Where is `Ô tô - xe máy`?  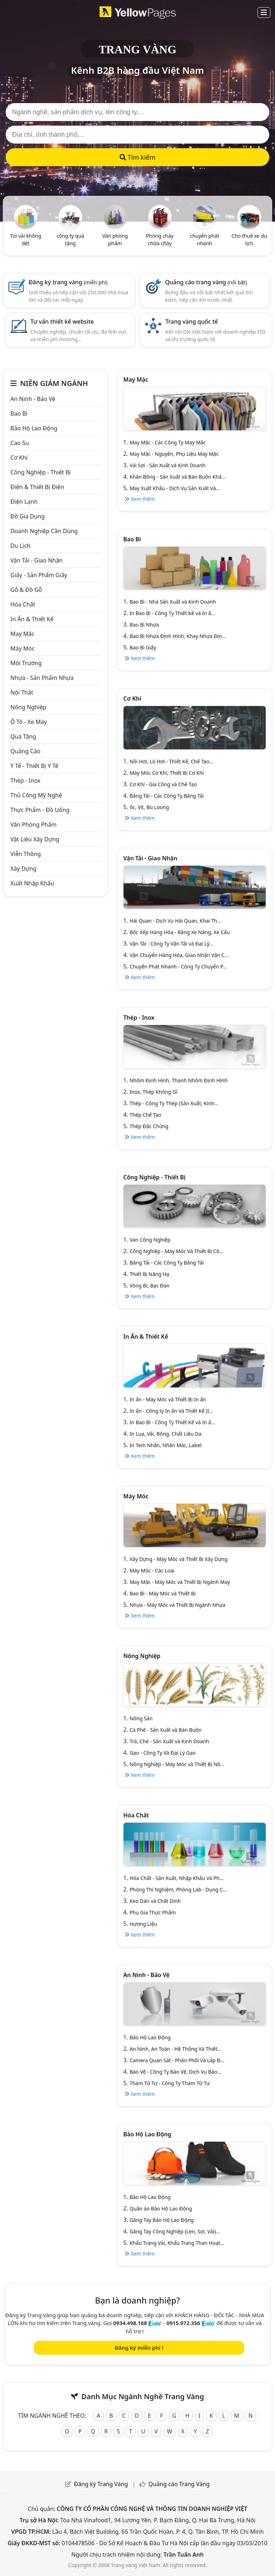
Ô tô - xe máy is located at coordinates (28, 722).